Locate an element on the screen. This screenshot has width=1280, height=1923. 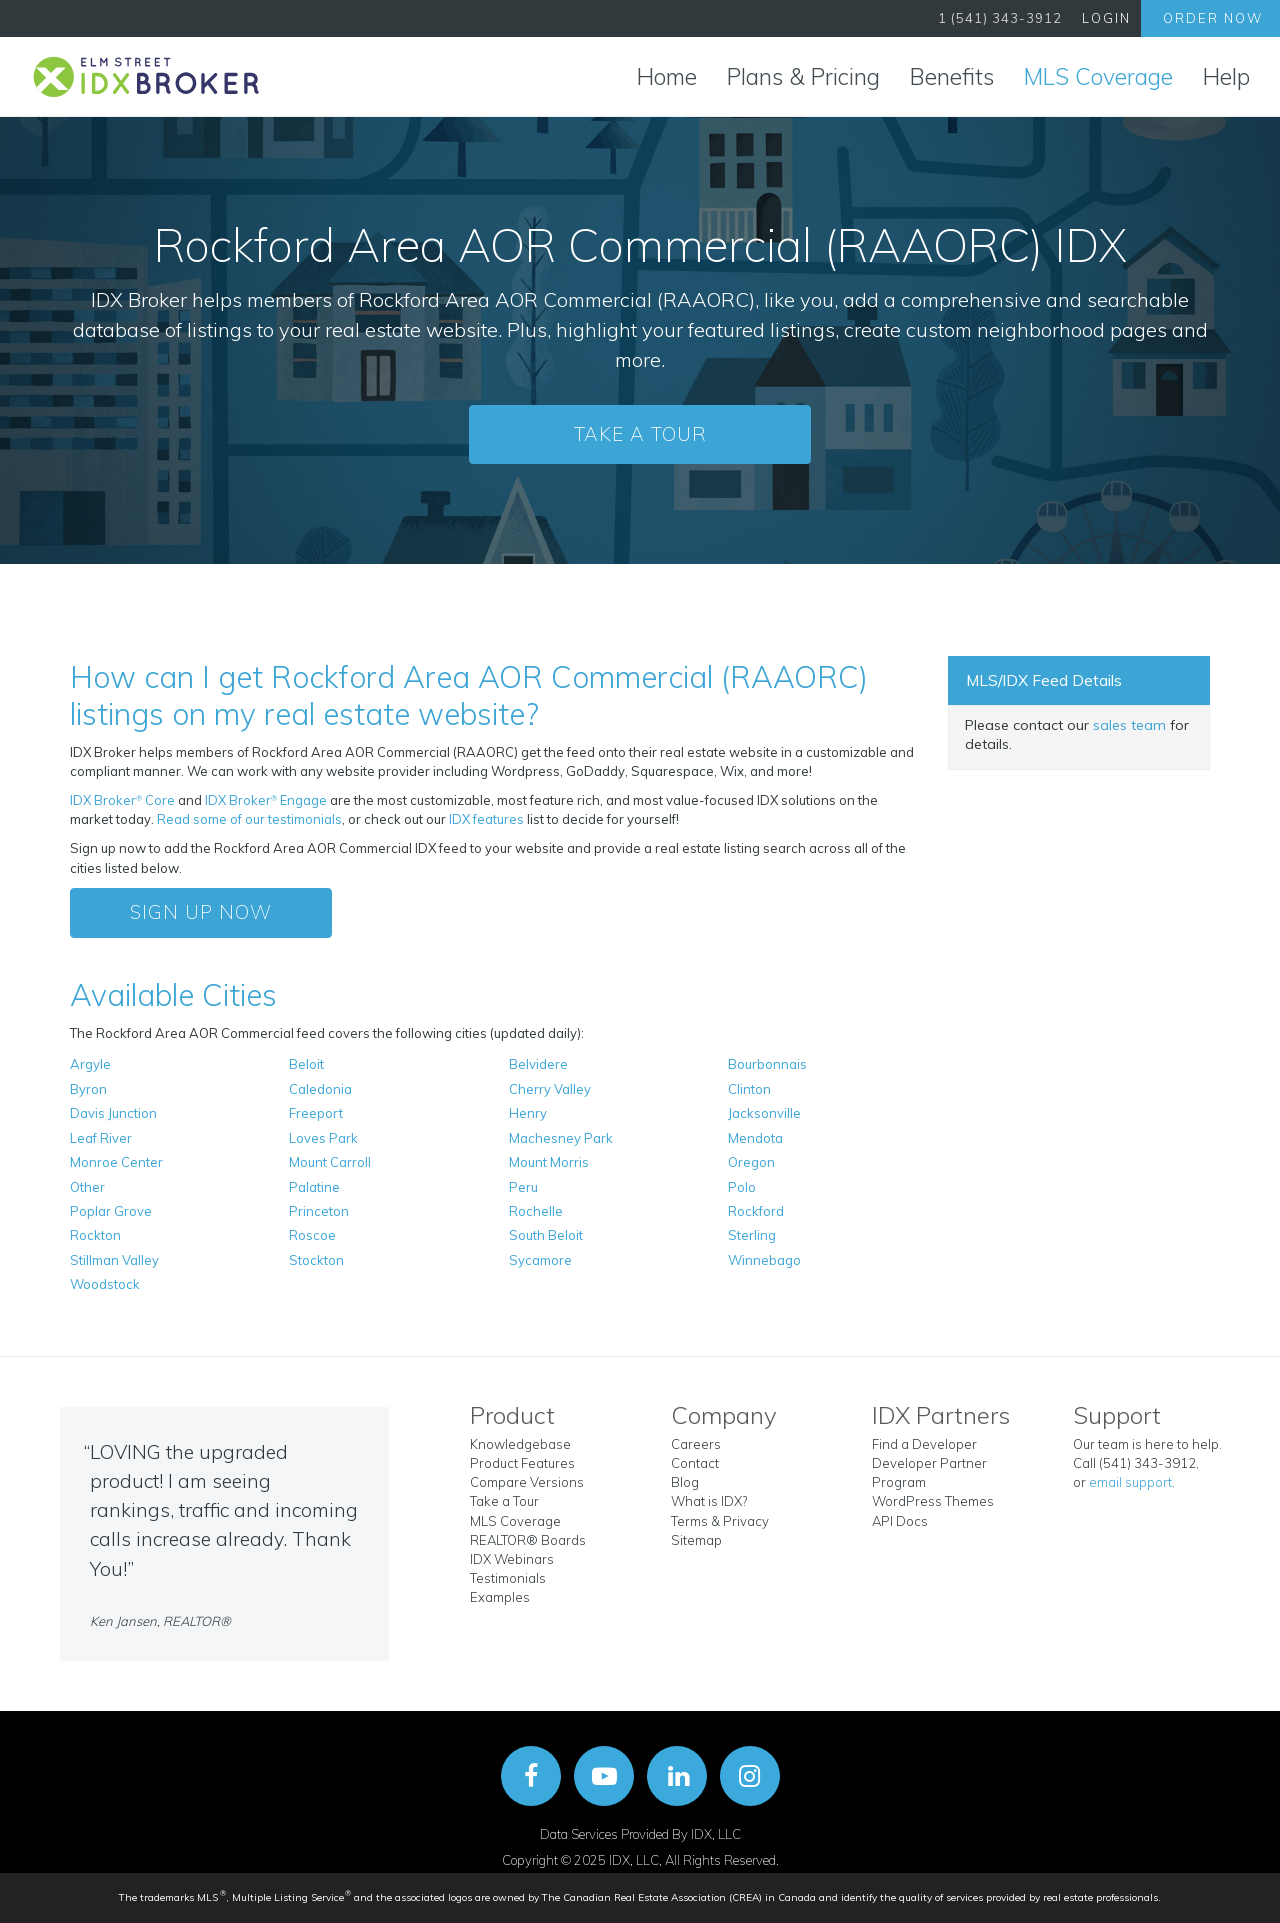
Stockton is located at coordinates (316, 1260).